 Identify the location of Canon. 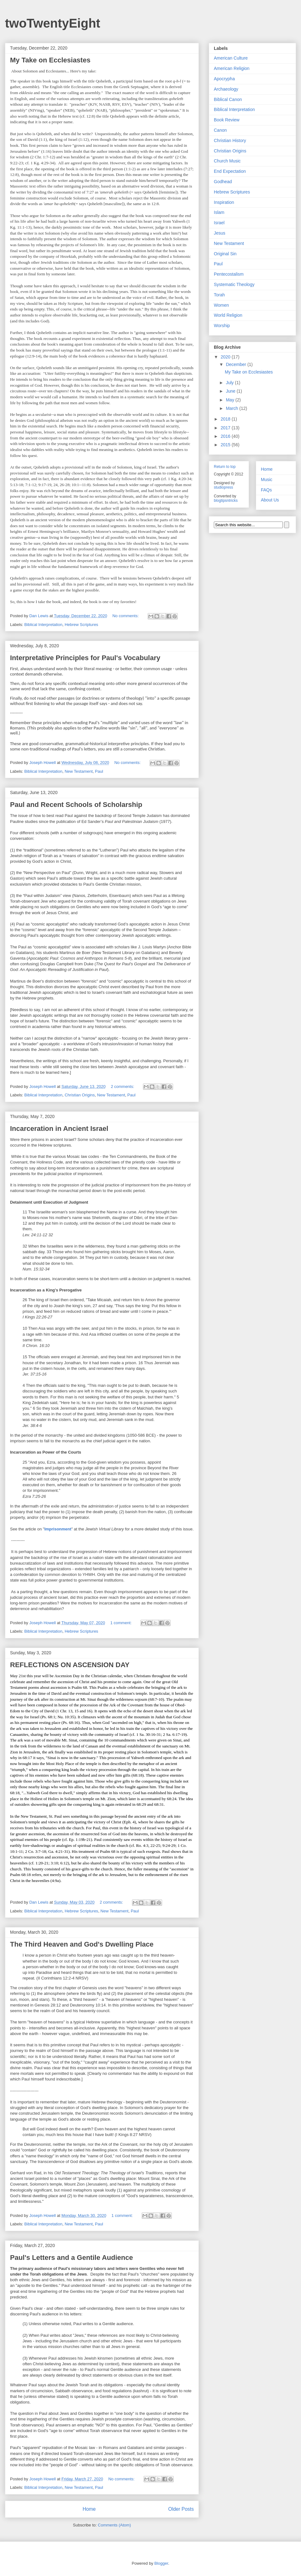
(220, 130).